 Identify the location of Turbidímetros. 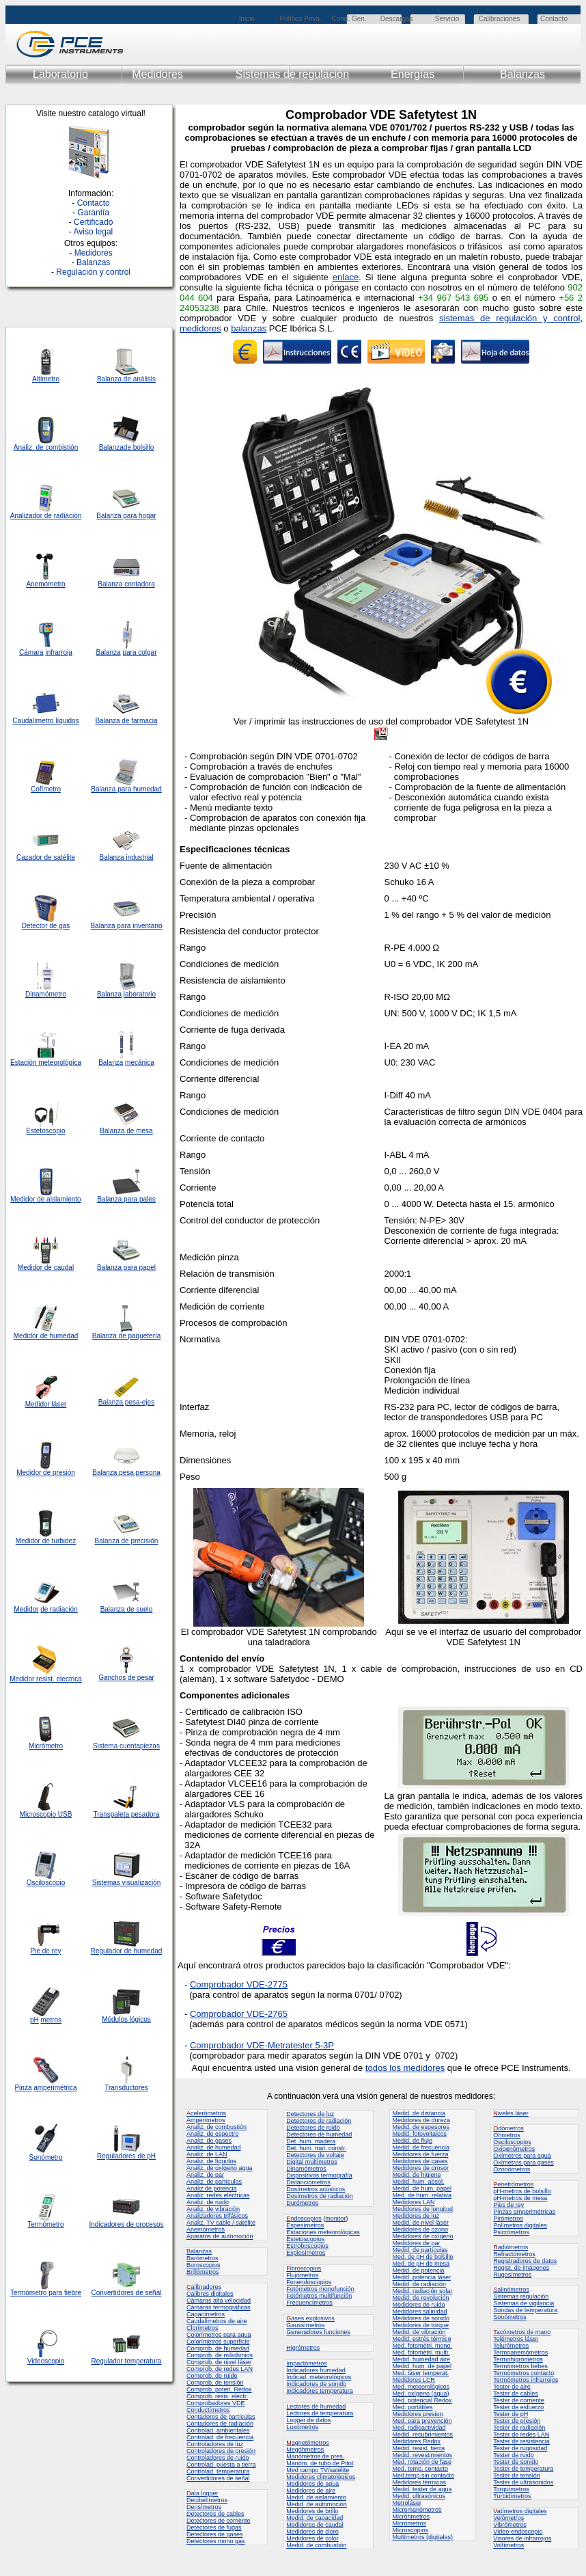
(512, 2496).